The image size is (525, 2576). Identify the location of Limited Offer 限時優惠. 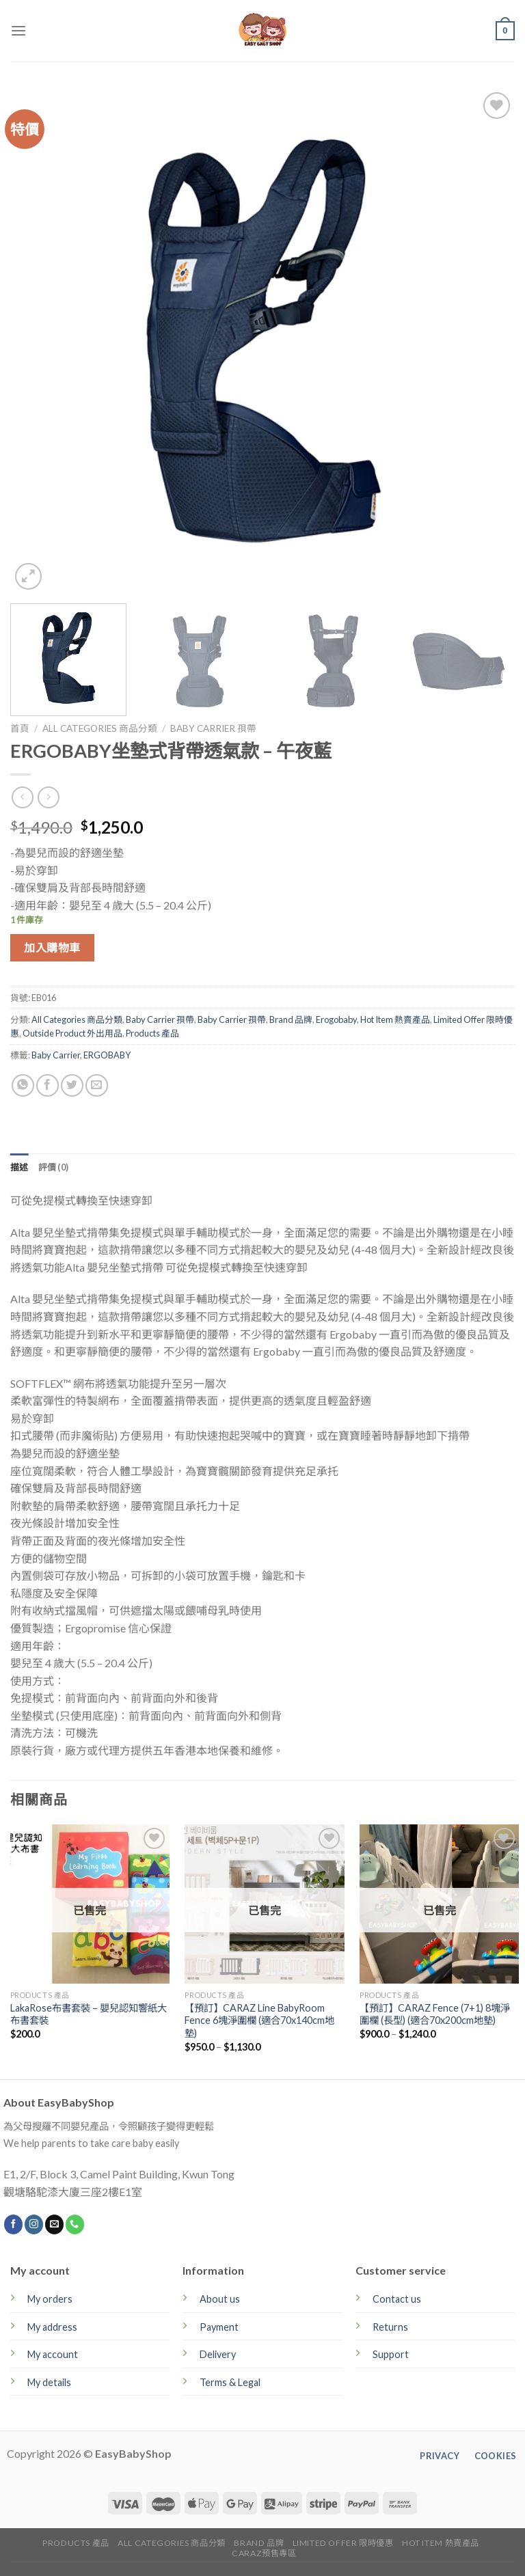
(343, 2543).